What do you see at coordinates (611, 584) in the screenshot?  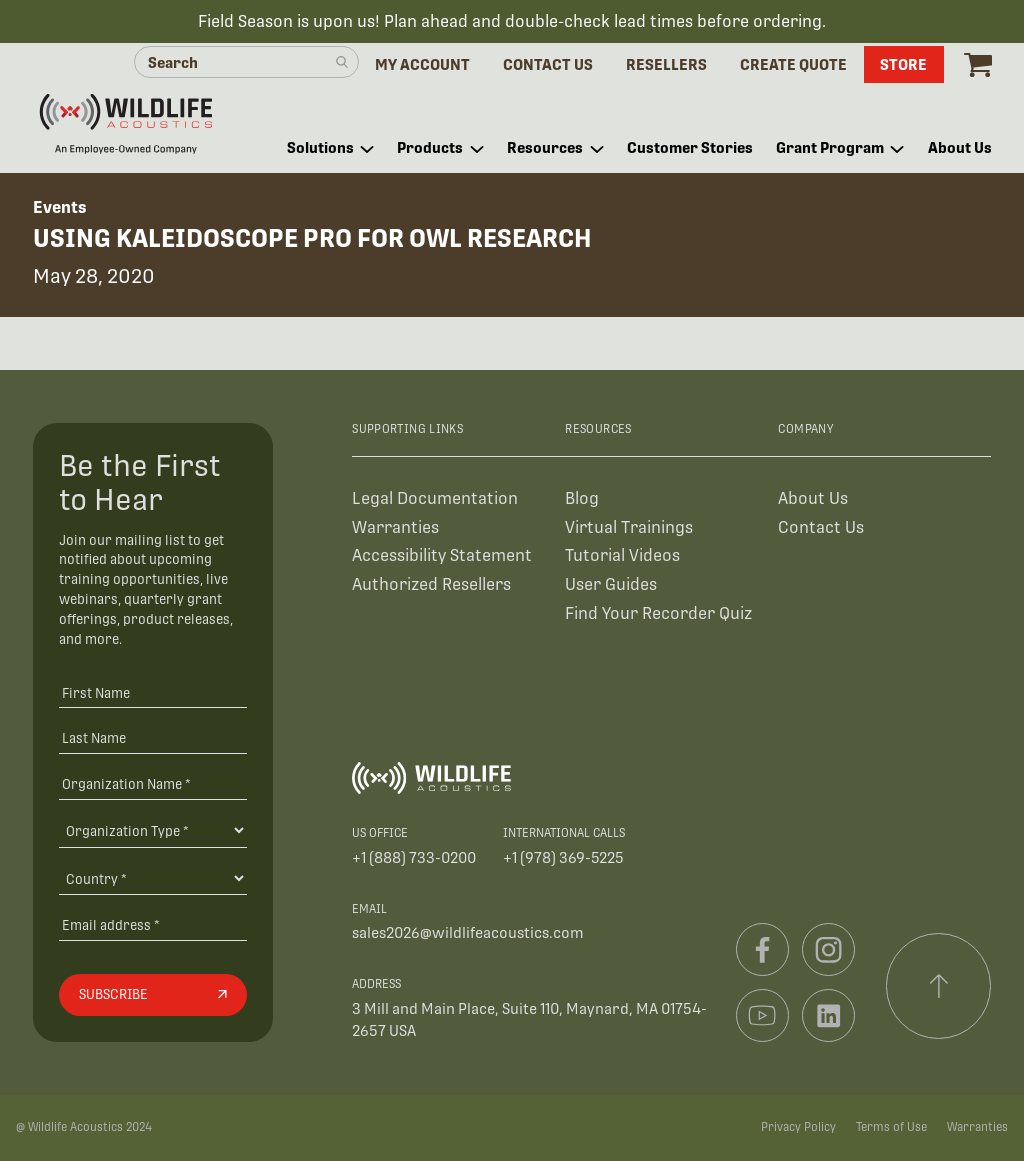 I see `User Guides` at bounding box center [611, 584].